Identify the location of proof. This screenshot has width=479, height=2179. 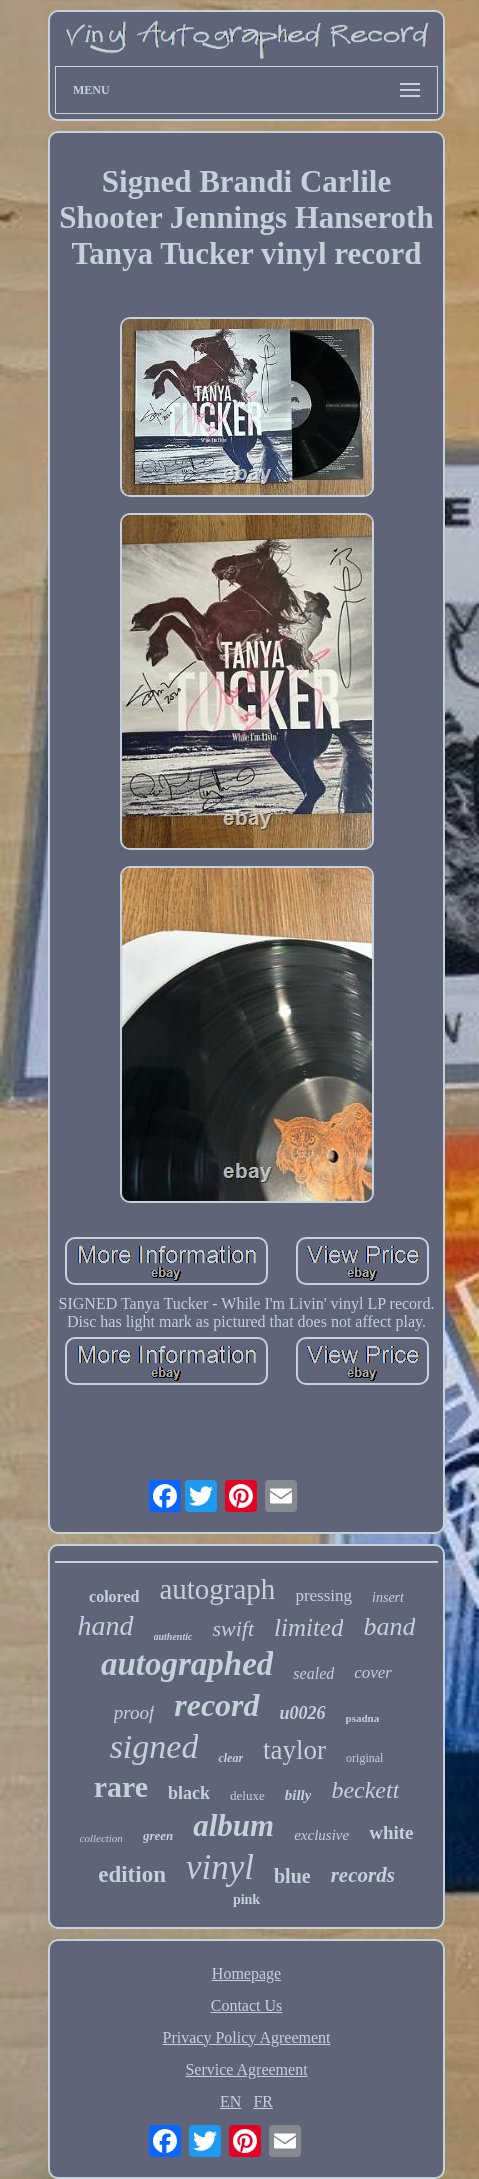
(134, 1712).